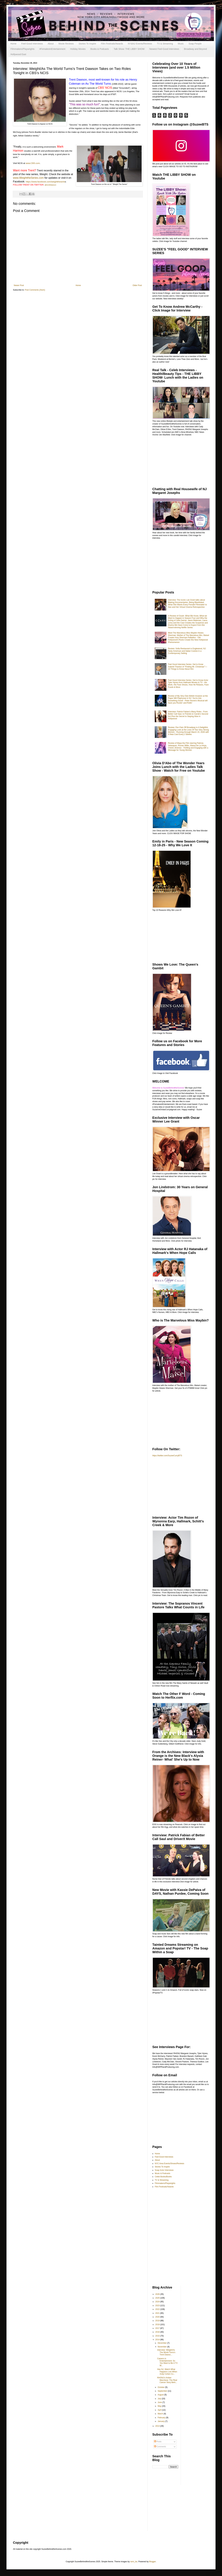 The height and width of the screenshot is (2576, 222). Describe the element at coordinates (181, 43) in the screenshot. I see `Music` at that location.